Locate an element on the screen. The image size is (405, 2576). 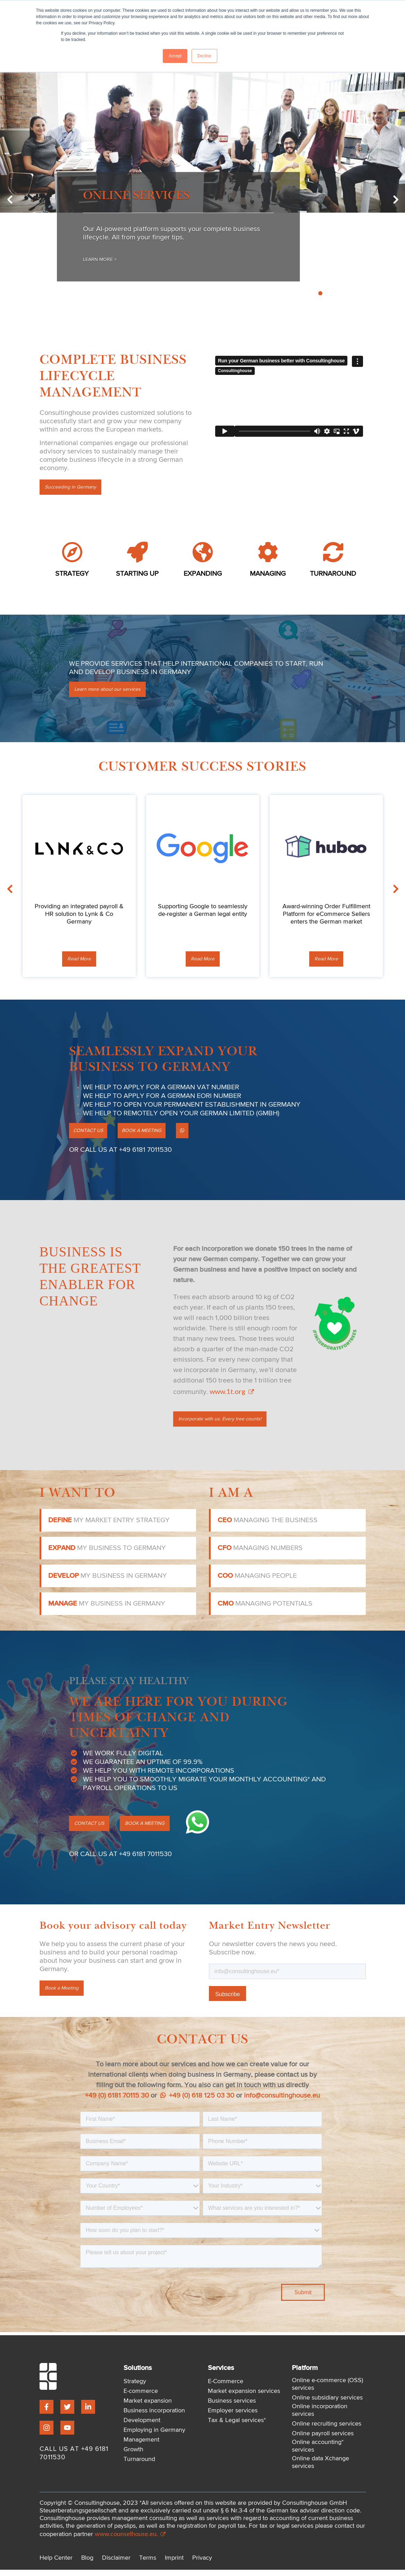
Succeeding in Germany is located at coordinates (75, 488).